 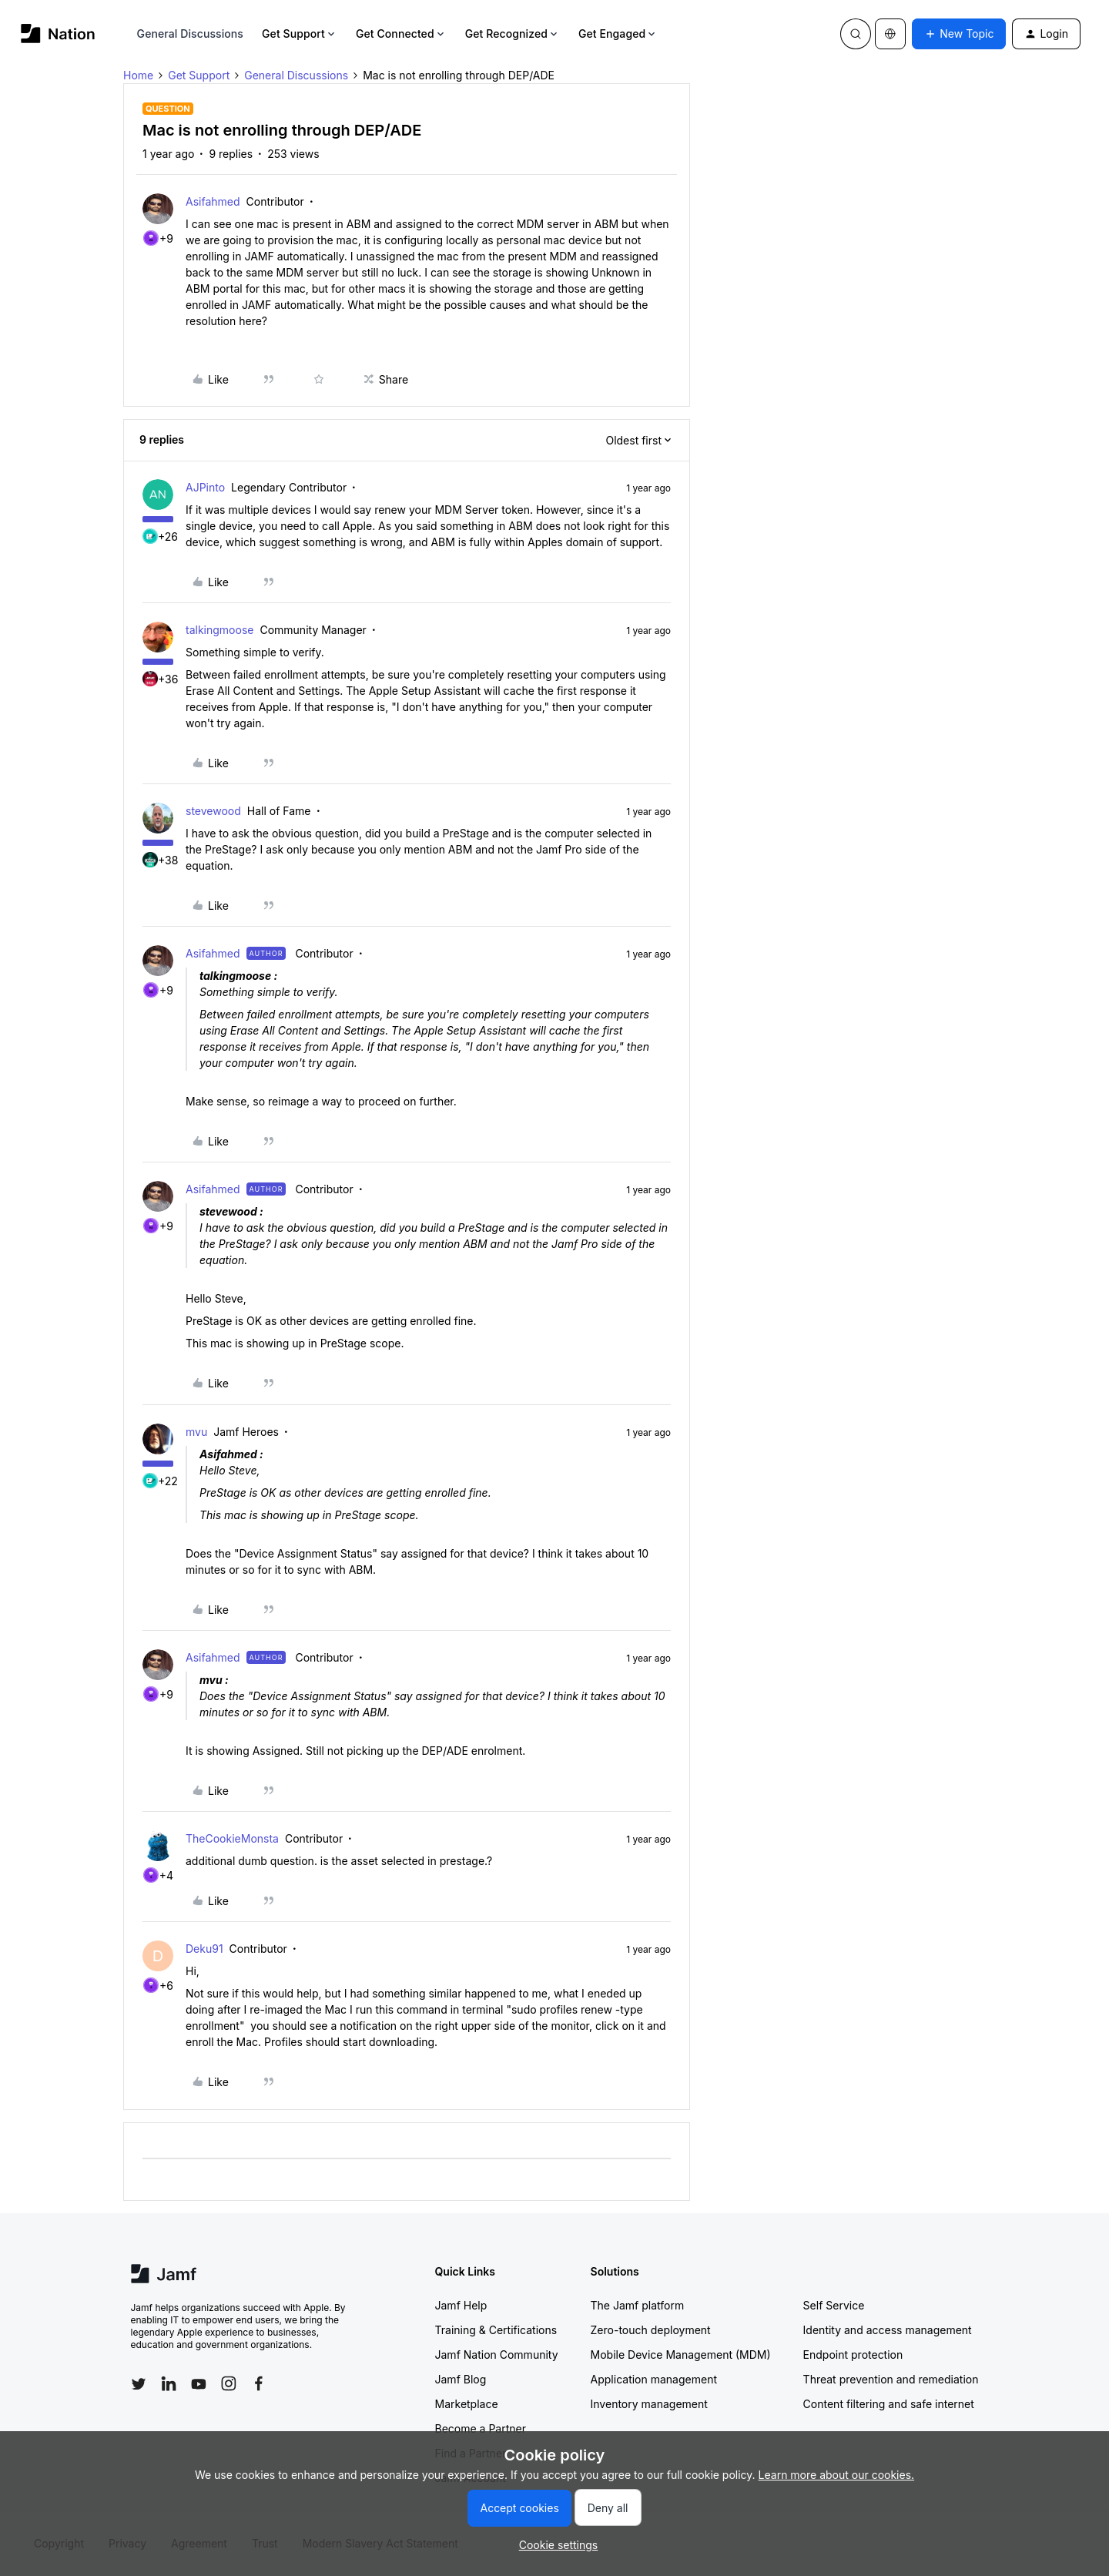 I want to click on Inventory management, so click(x=649, y=2403).